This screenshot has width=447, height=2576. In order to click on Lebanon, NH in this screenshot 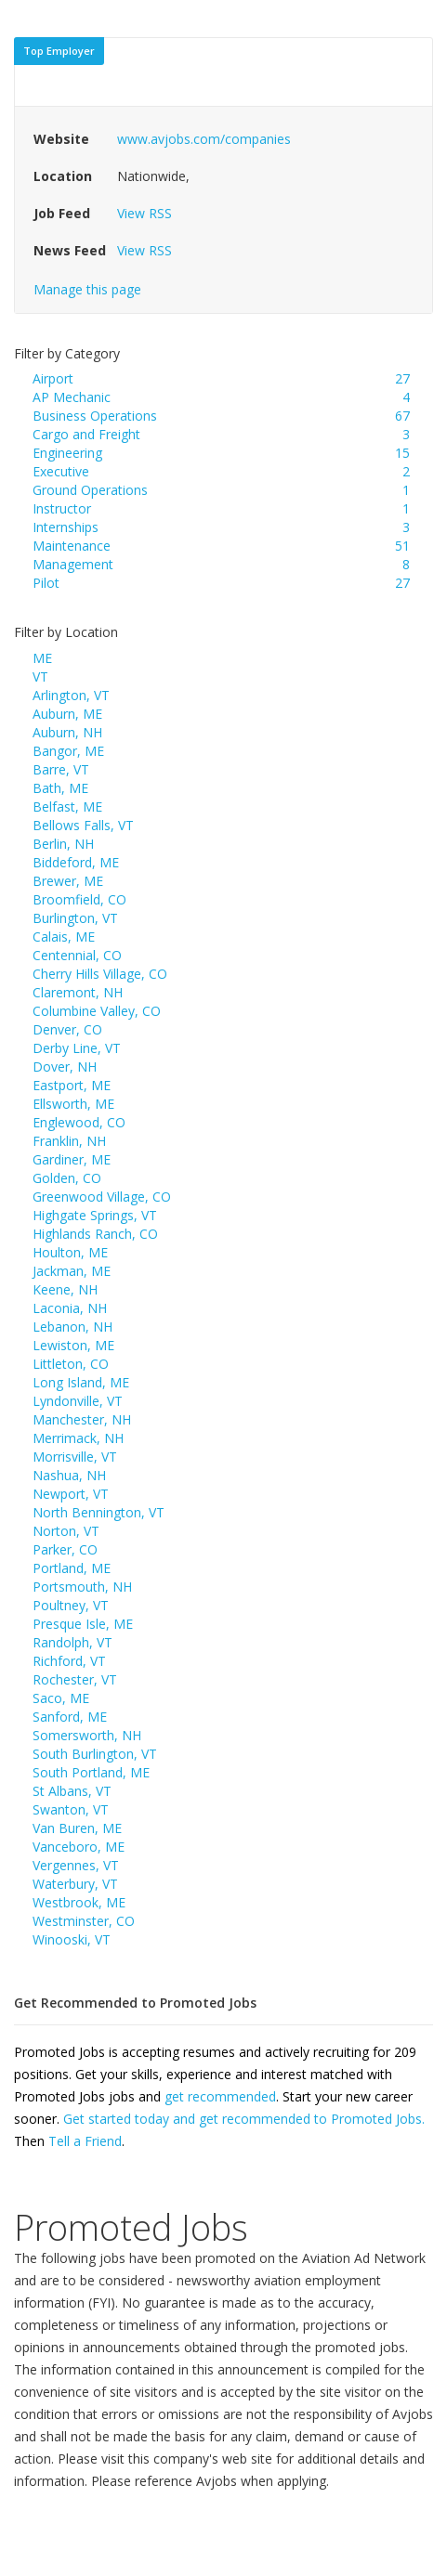, I will do `click(72, 1326)`.